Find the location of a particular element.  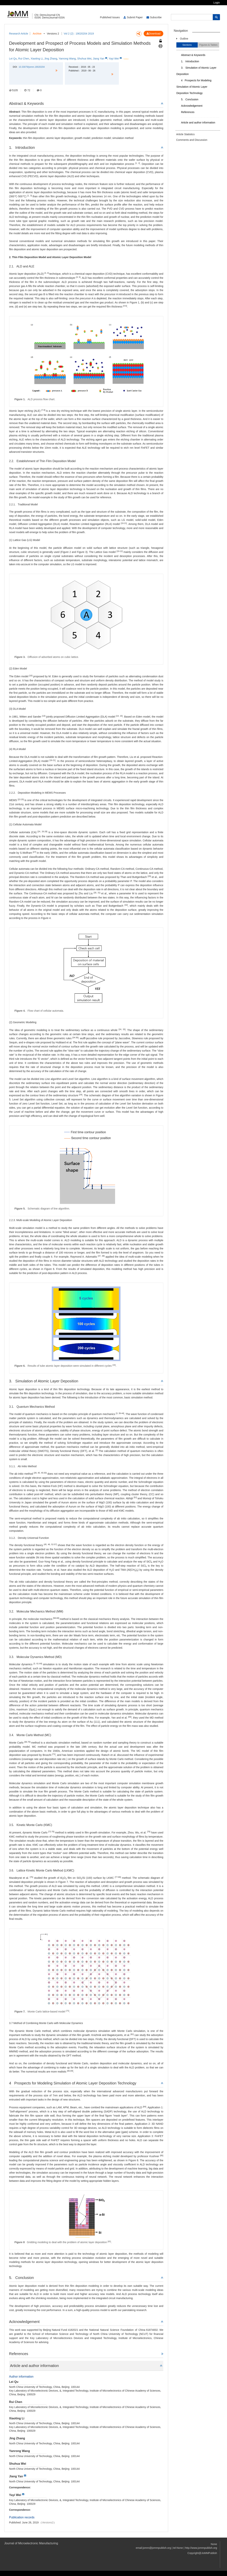

Rui Chen is located at coordinates (23, 58).